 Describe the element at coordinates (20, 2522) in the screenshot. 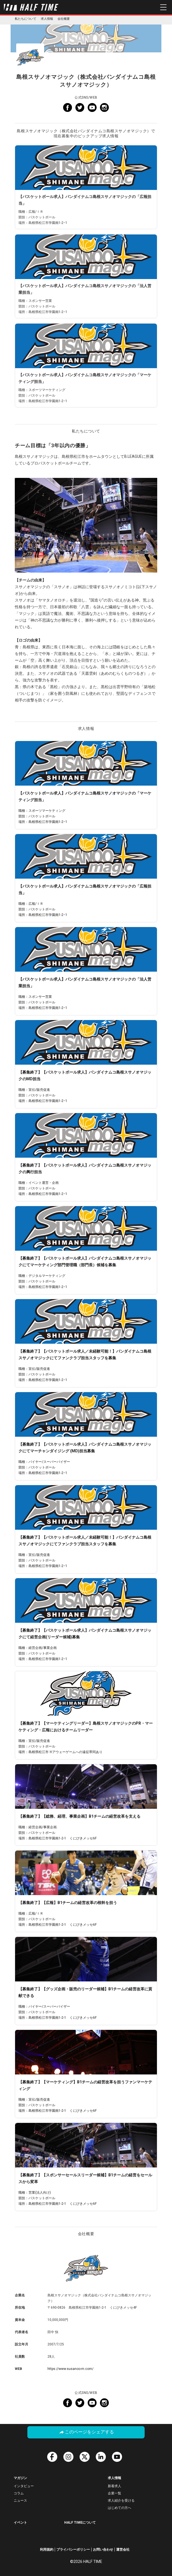

I see `イベント` at that location.